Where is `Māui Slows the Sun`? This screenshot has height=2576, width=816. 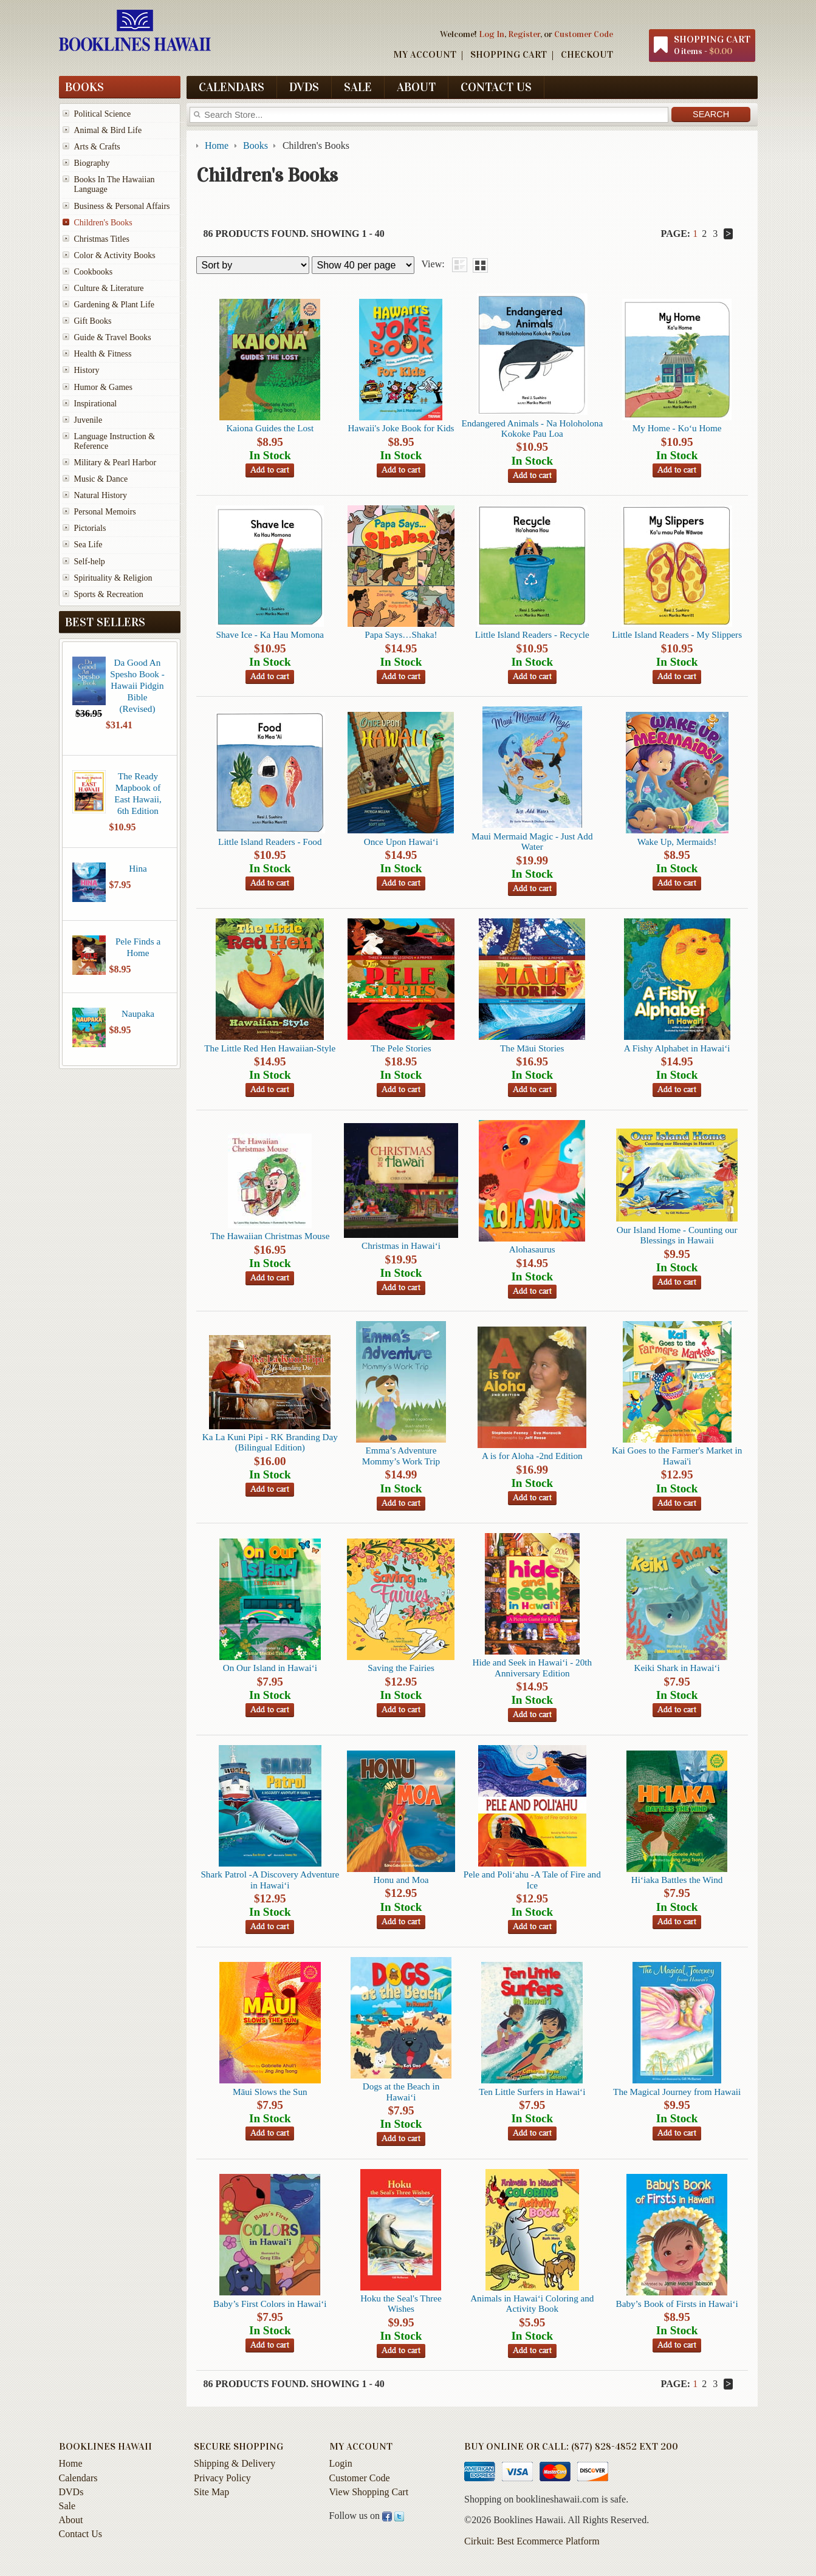
Māui Slows the Sun is located at coordinates (270, 2091).